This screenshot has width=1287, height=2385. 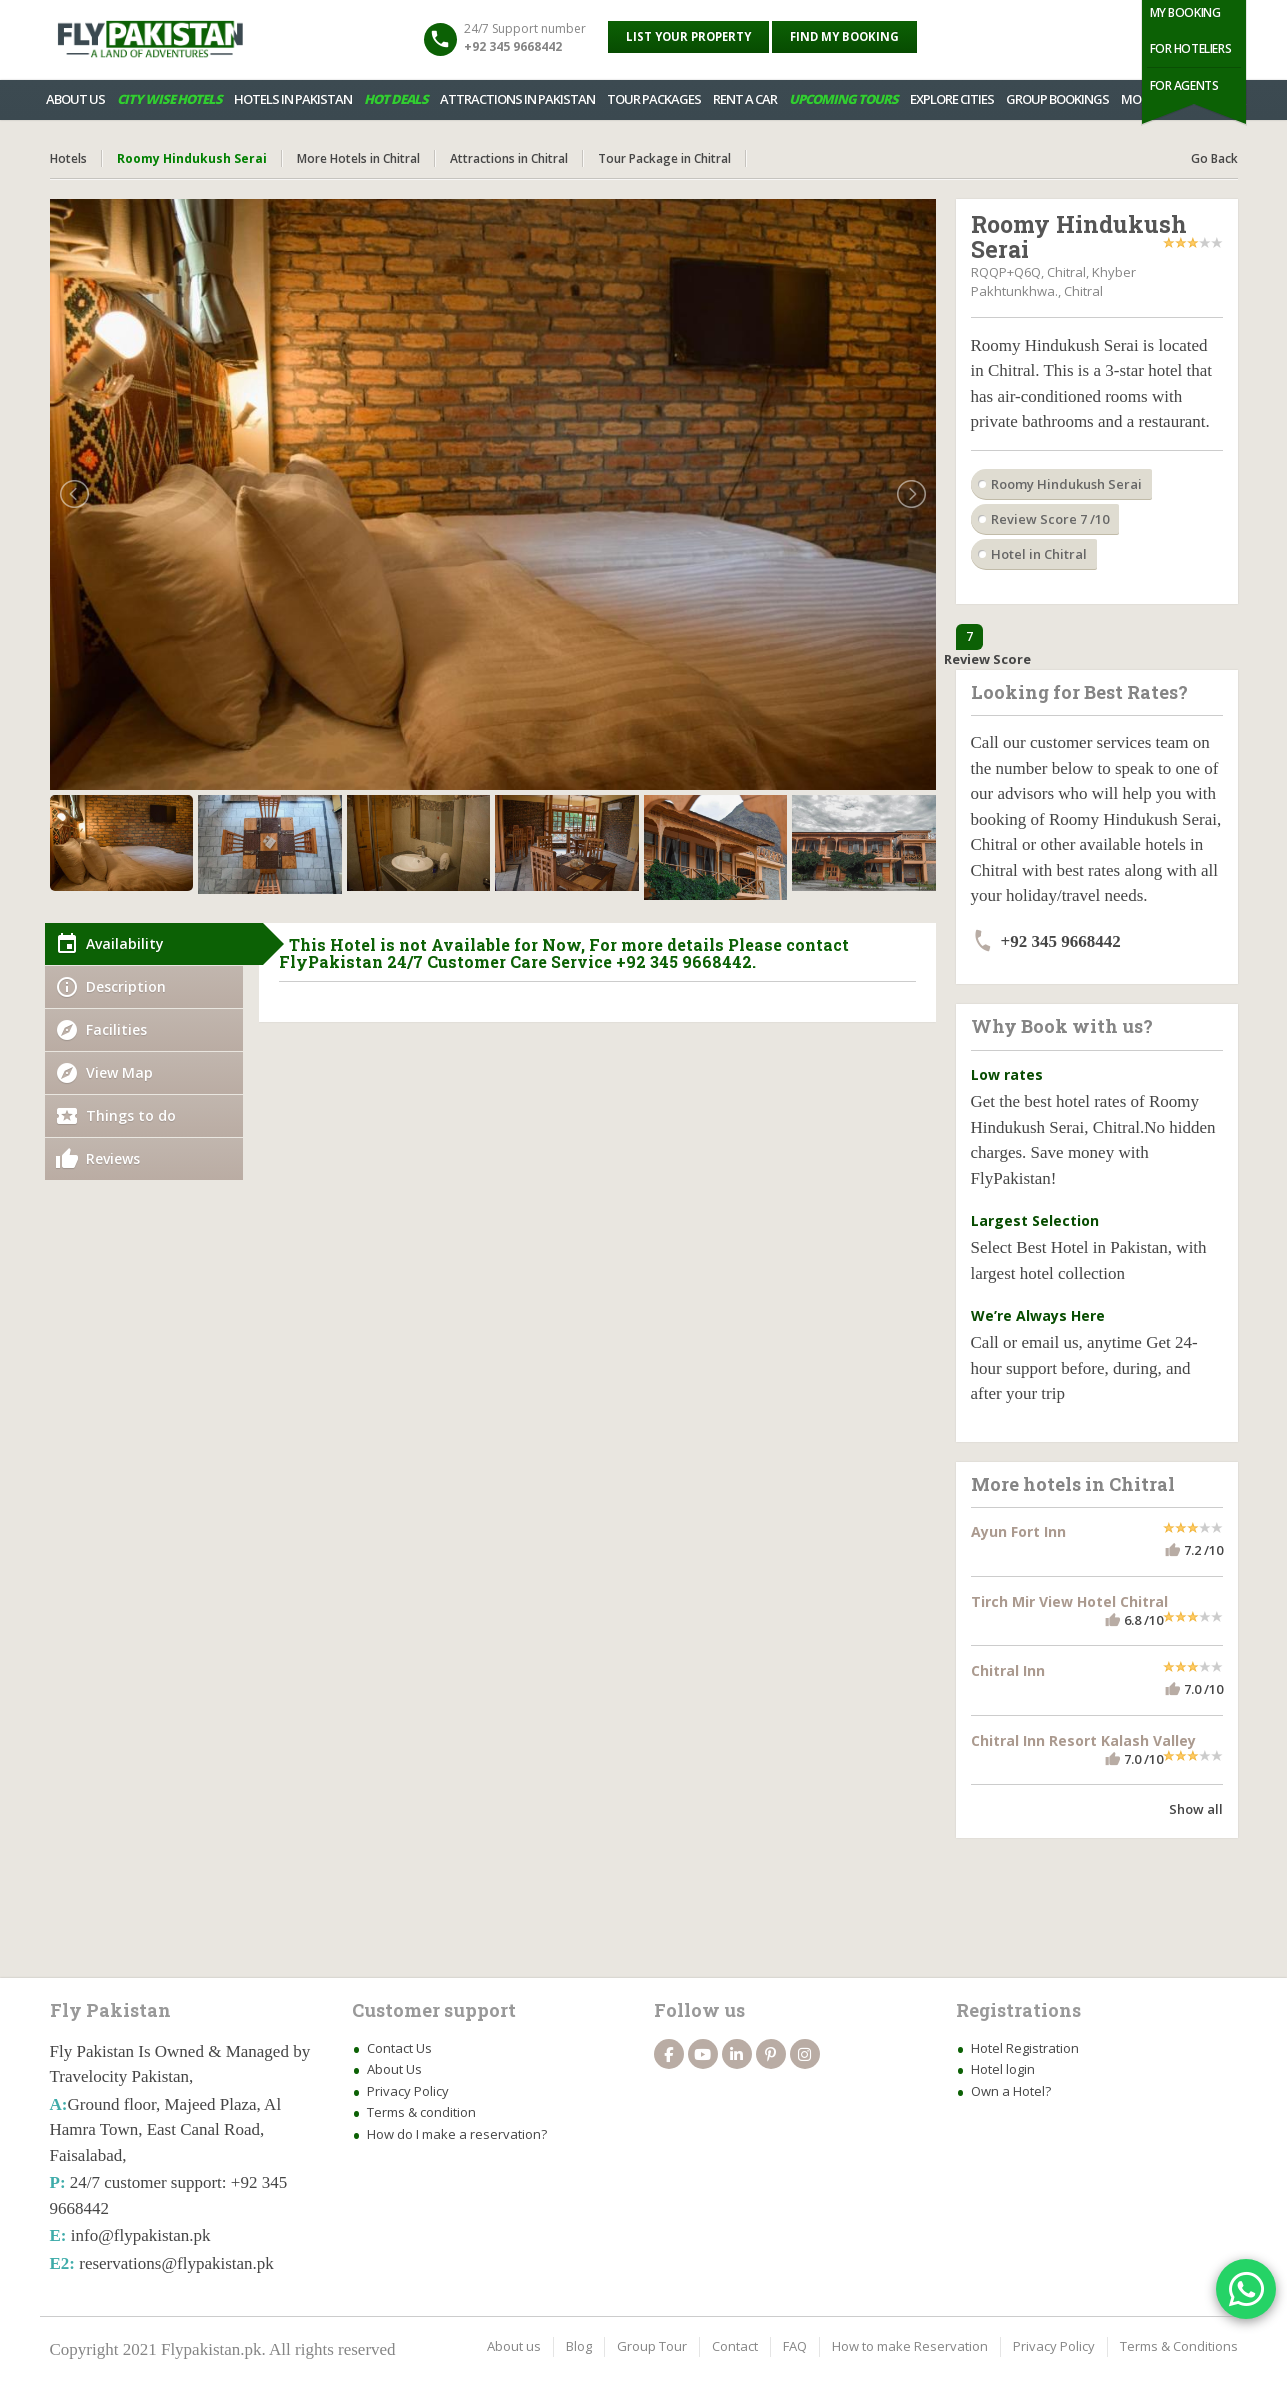 I want to click on About Us, so click(x=394, y=2069).